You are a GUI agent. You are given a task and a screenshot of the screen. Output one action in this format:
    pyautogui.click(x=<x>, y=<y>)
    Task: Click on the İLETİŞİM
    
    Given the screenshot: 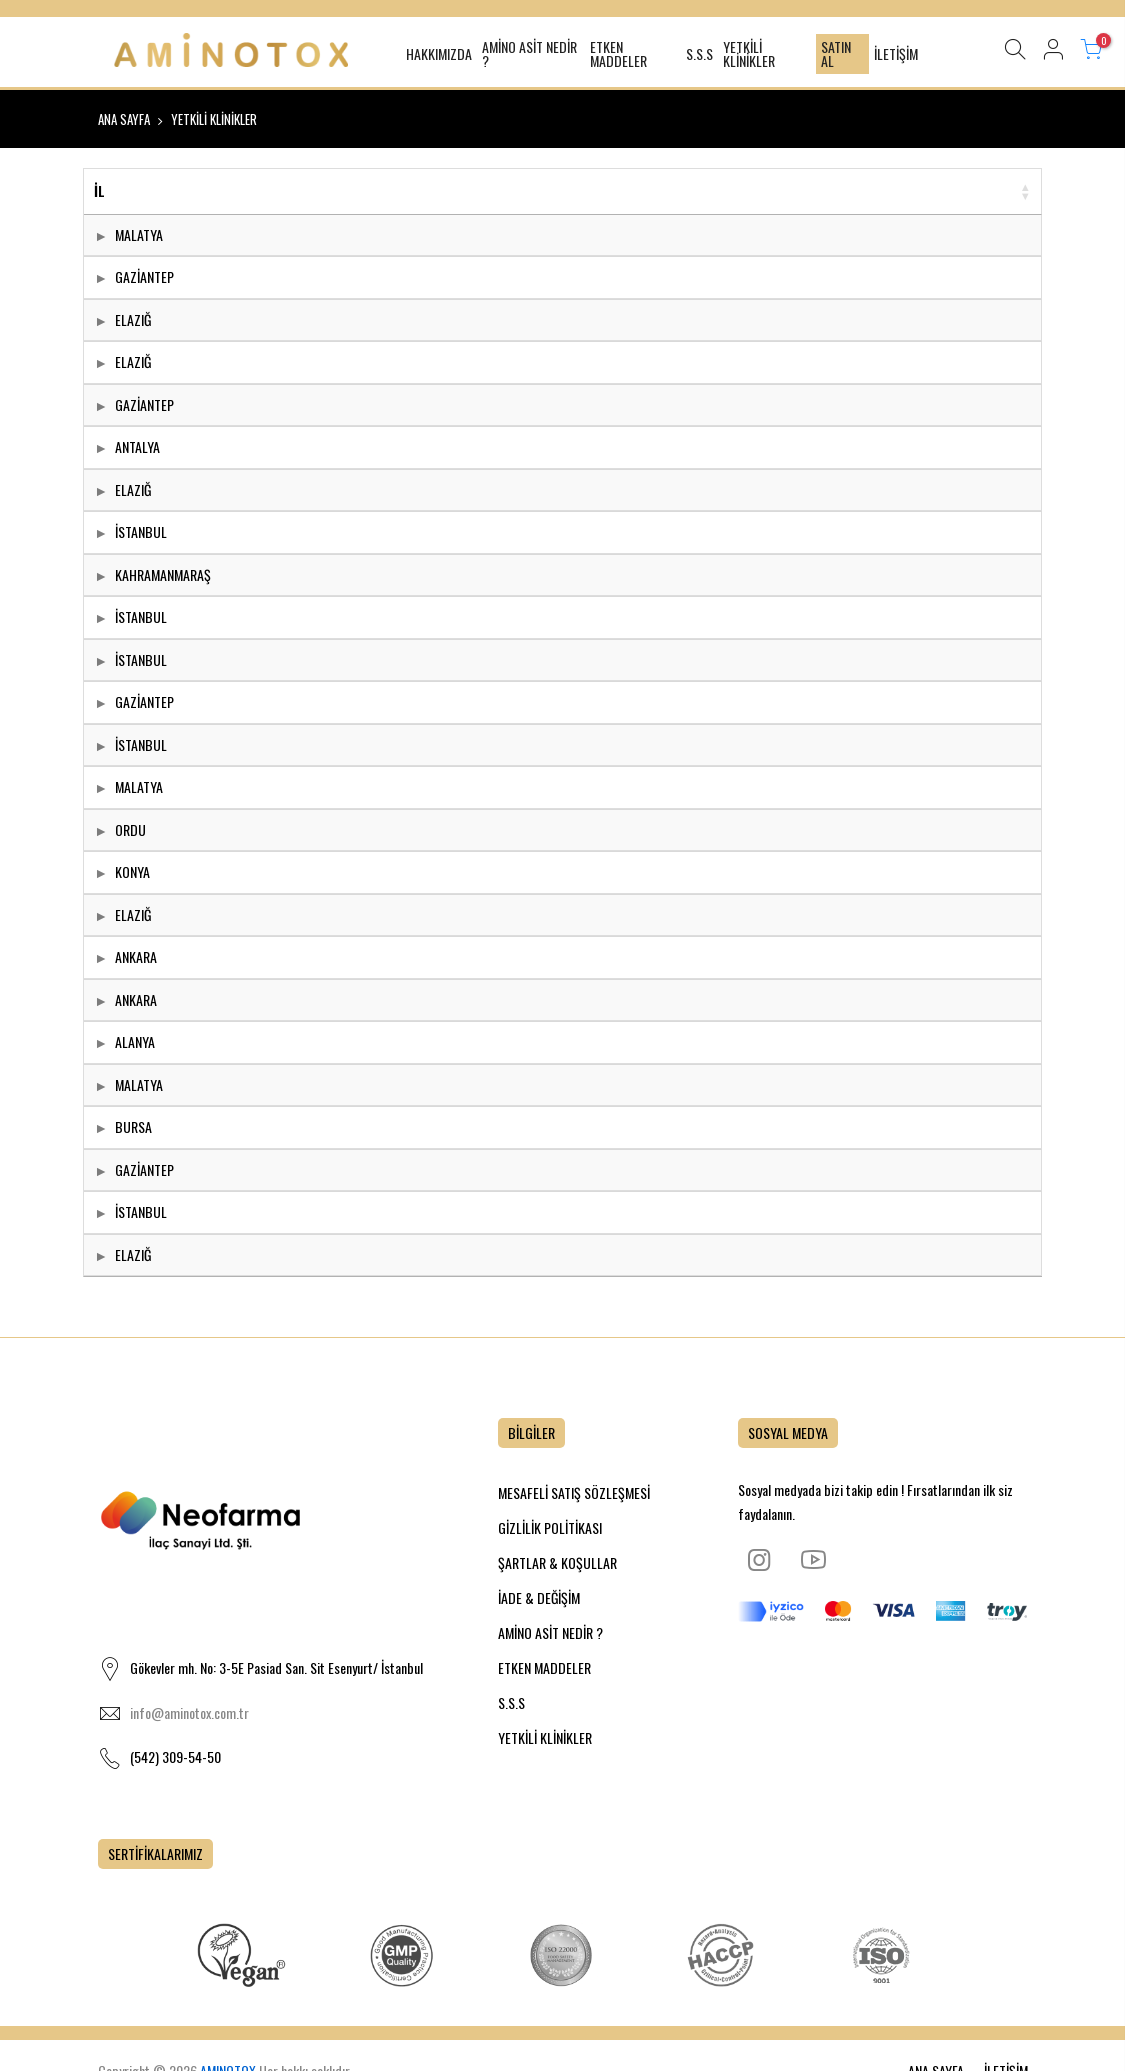 What is the action you would take?
    pyautogui.click(x=896, y=53)
    